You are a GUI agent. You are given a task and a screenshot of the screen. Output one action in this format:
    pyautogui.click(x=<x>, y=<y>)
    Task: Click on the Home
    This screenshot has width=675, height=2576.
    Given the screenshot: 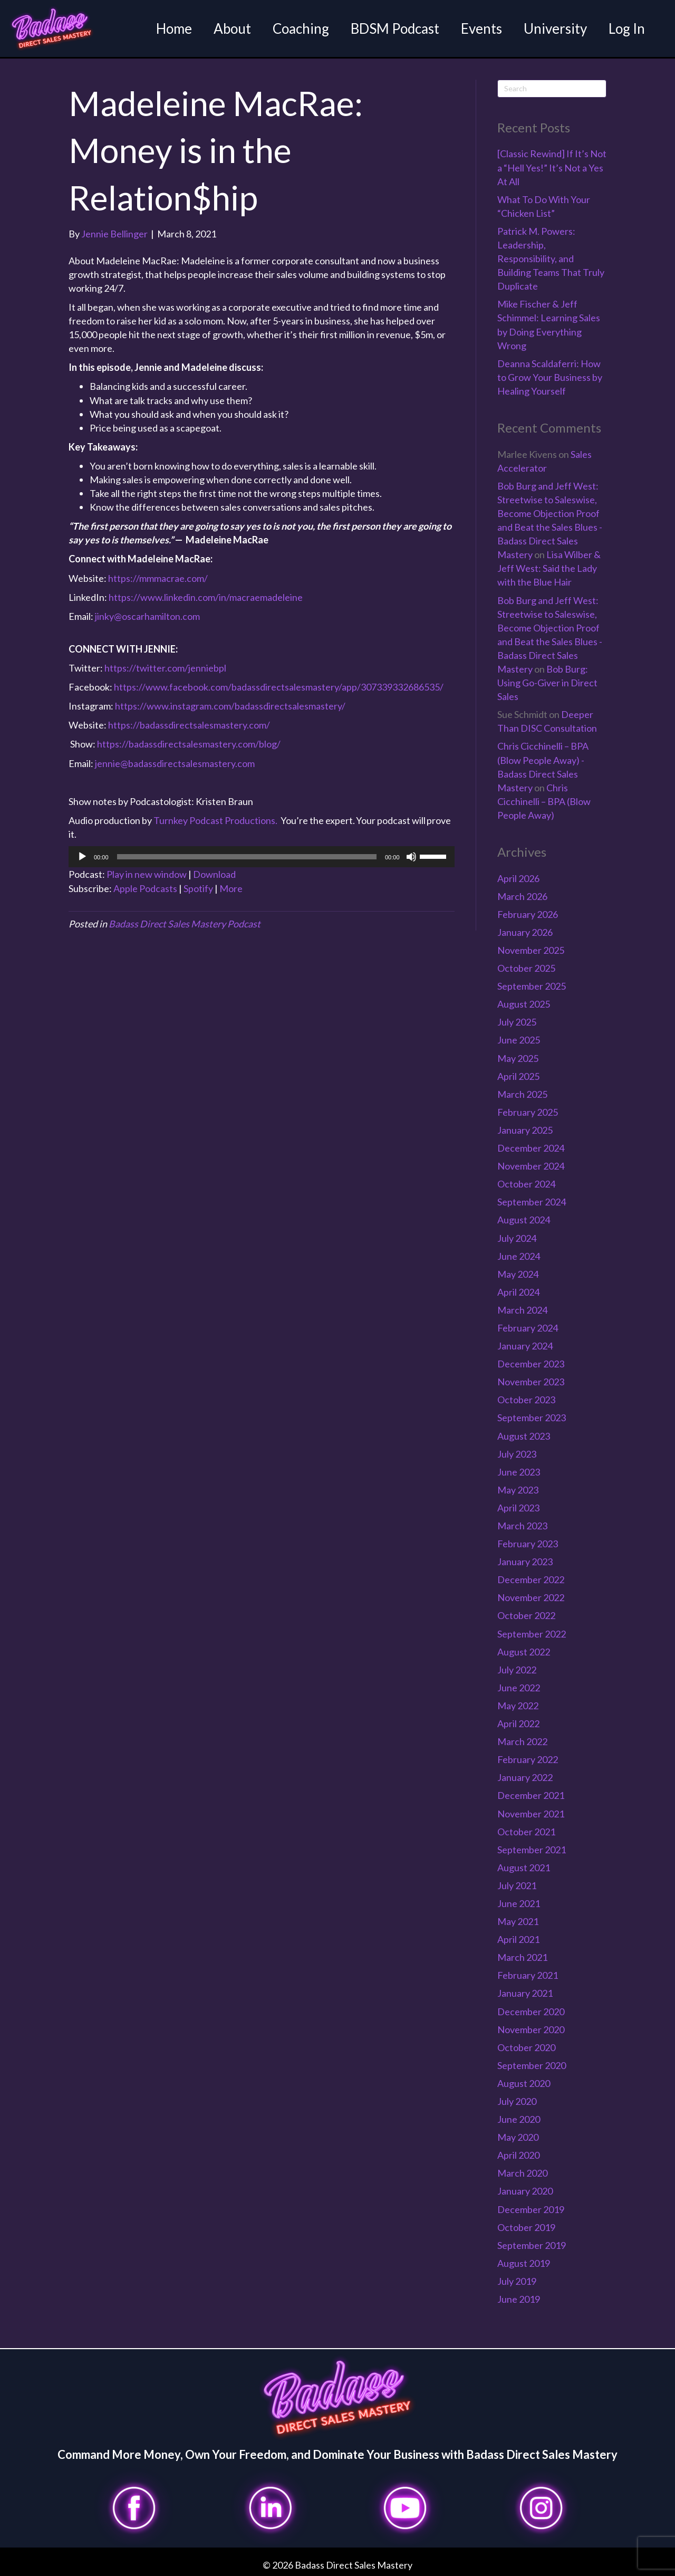 What is the action you would take?
    pyautogui.click(x=172, y=28)
    